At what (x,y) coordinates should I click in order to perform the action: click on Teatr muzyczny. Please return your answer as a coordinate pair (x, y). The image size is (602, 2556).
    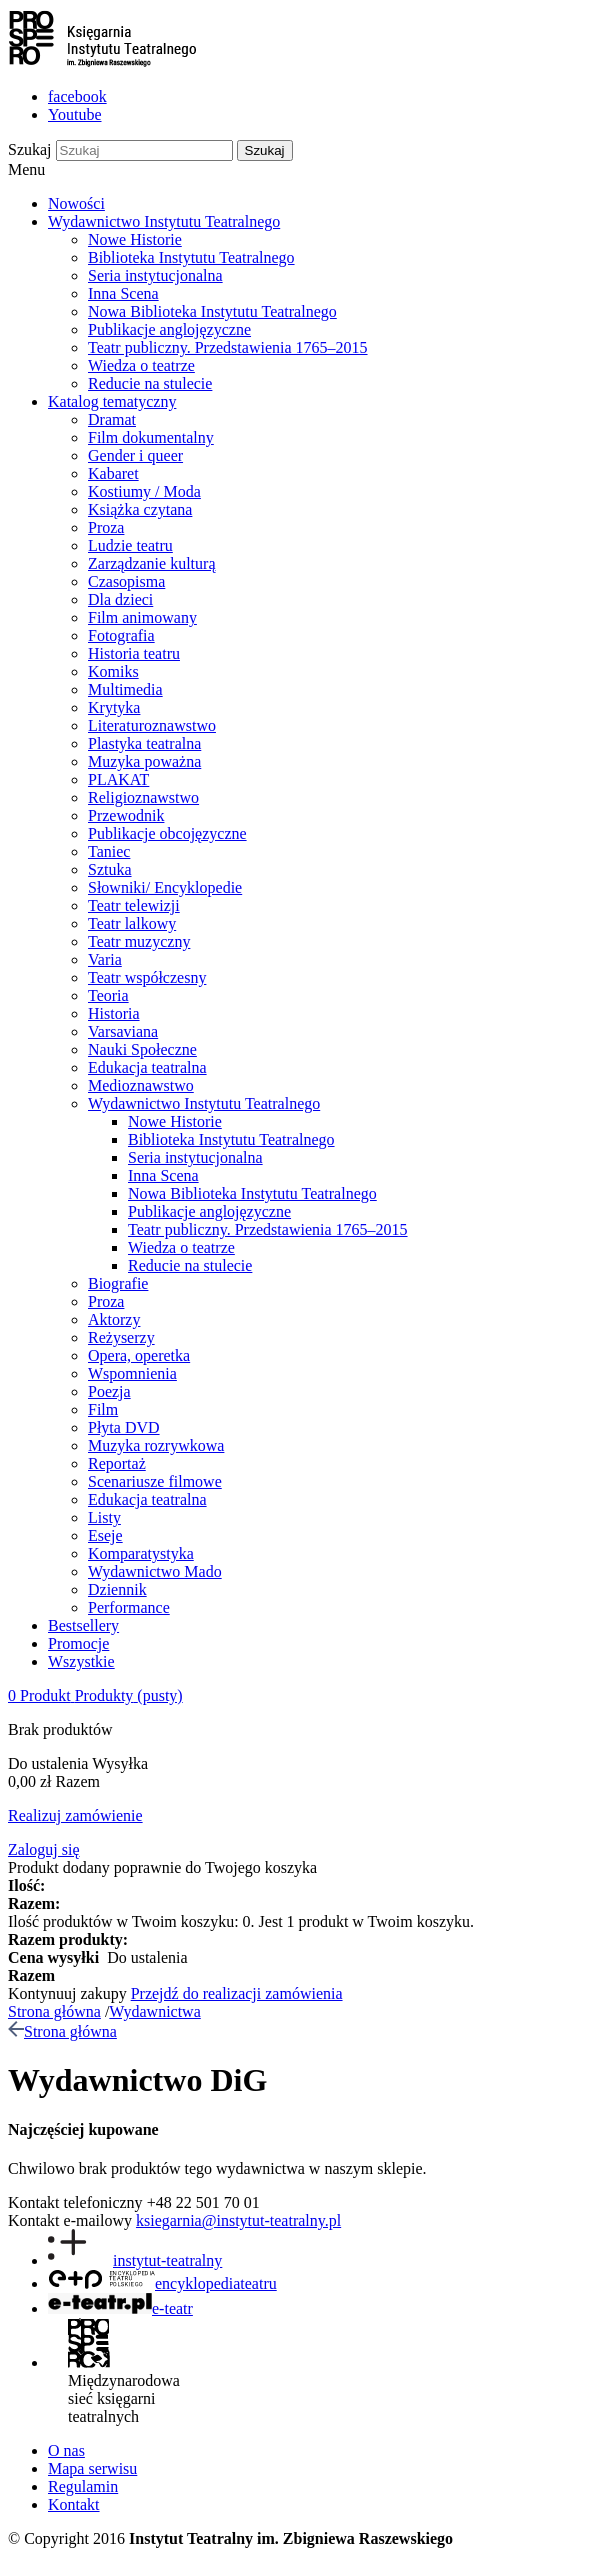
    Looking at the image, I should click on (139, 941).